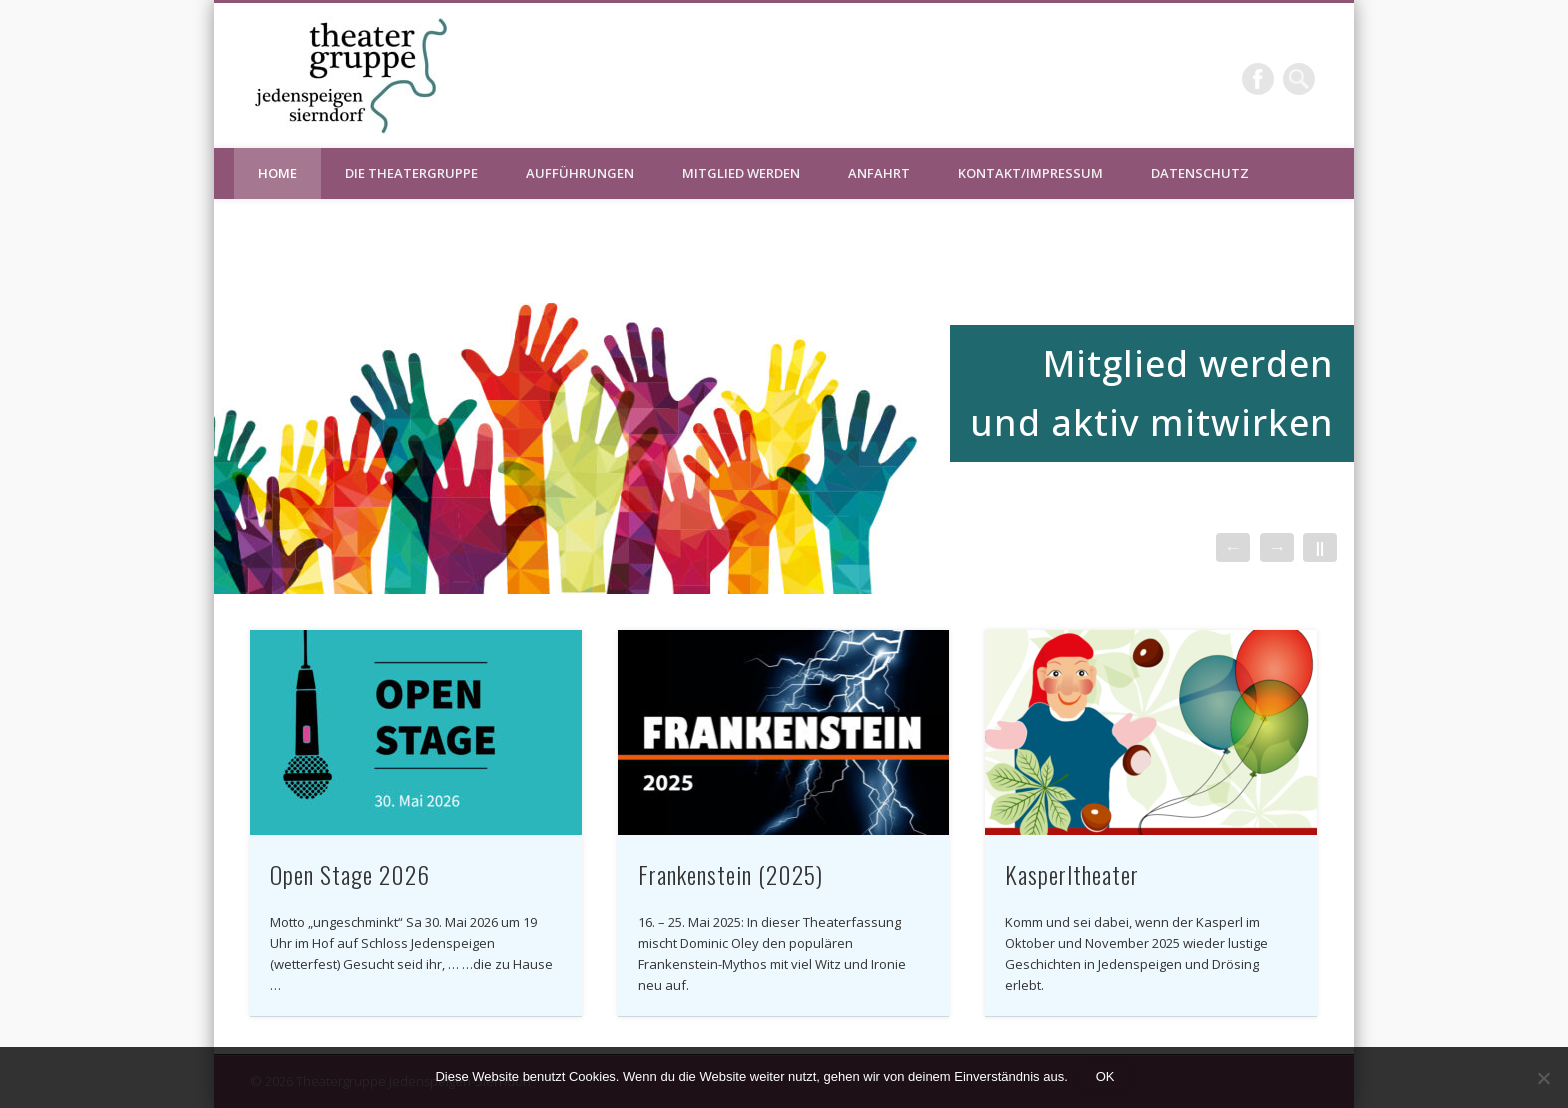 The image size is (1568, 1108). What do you see at coordinates (1030, 173) in the screenshot?
I see `Kontakt/Impressum` at bounding box center [1030, 173].